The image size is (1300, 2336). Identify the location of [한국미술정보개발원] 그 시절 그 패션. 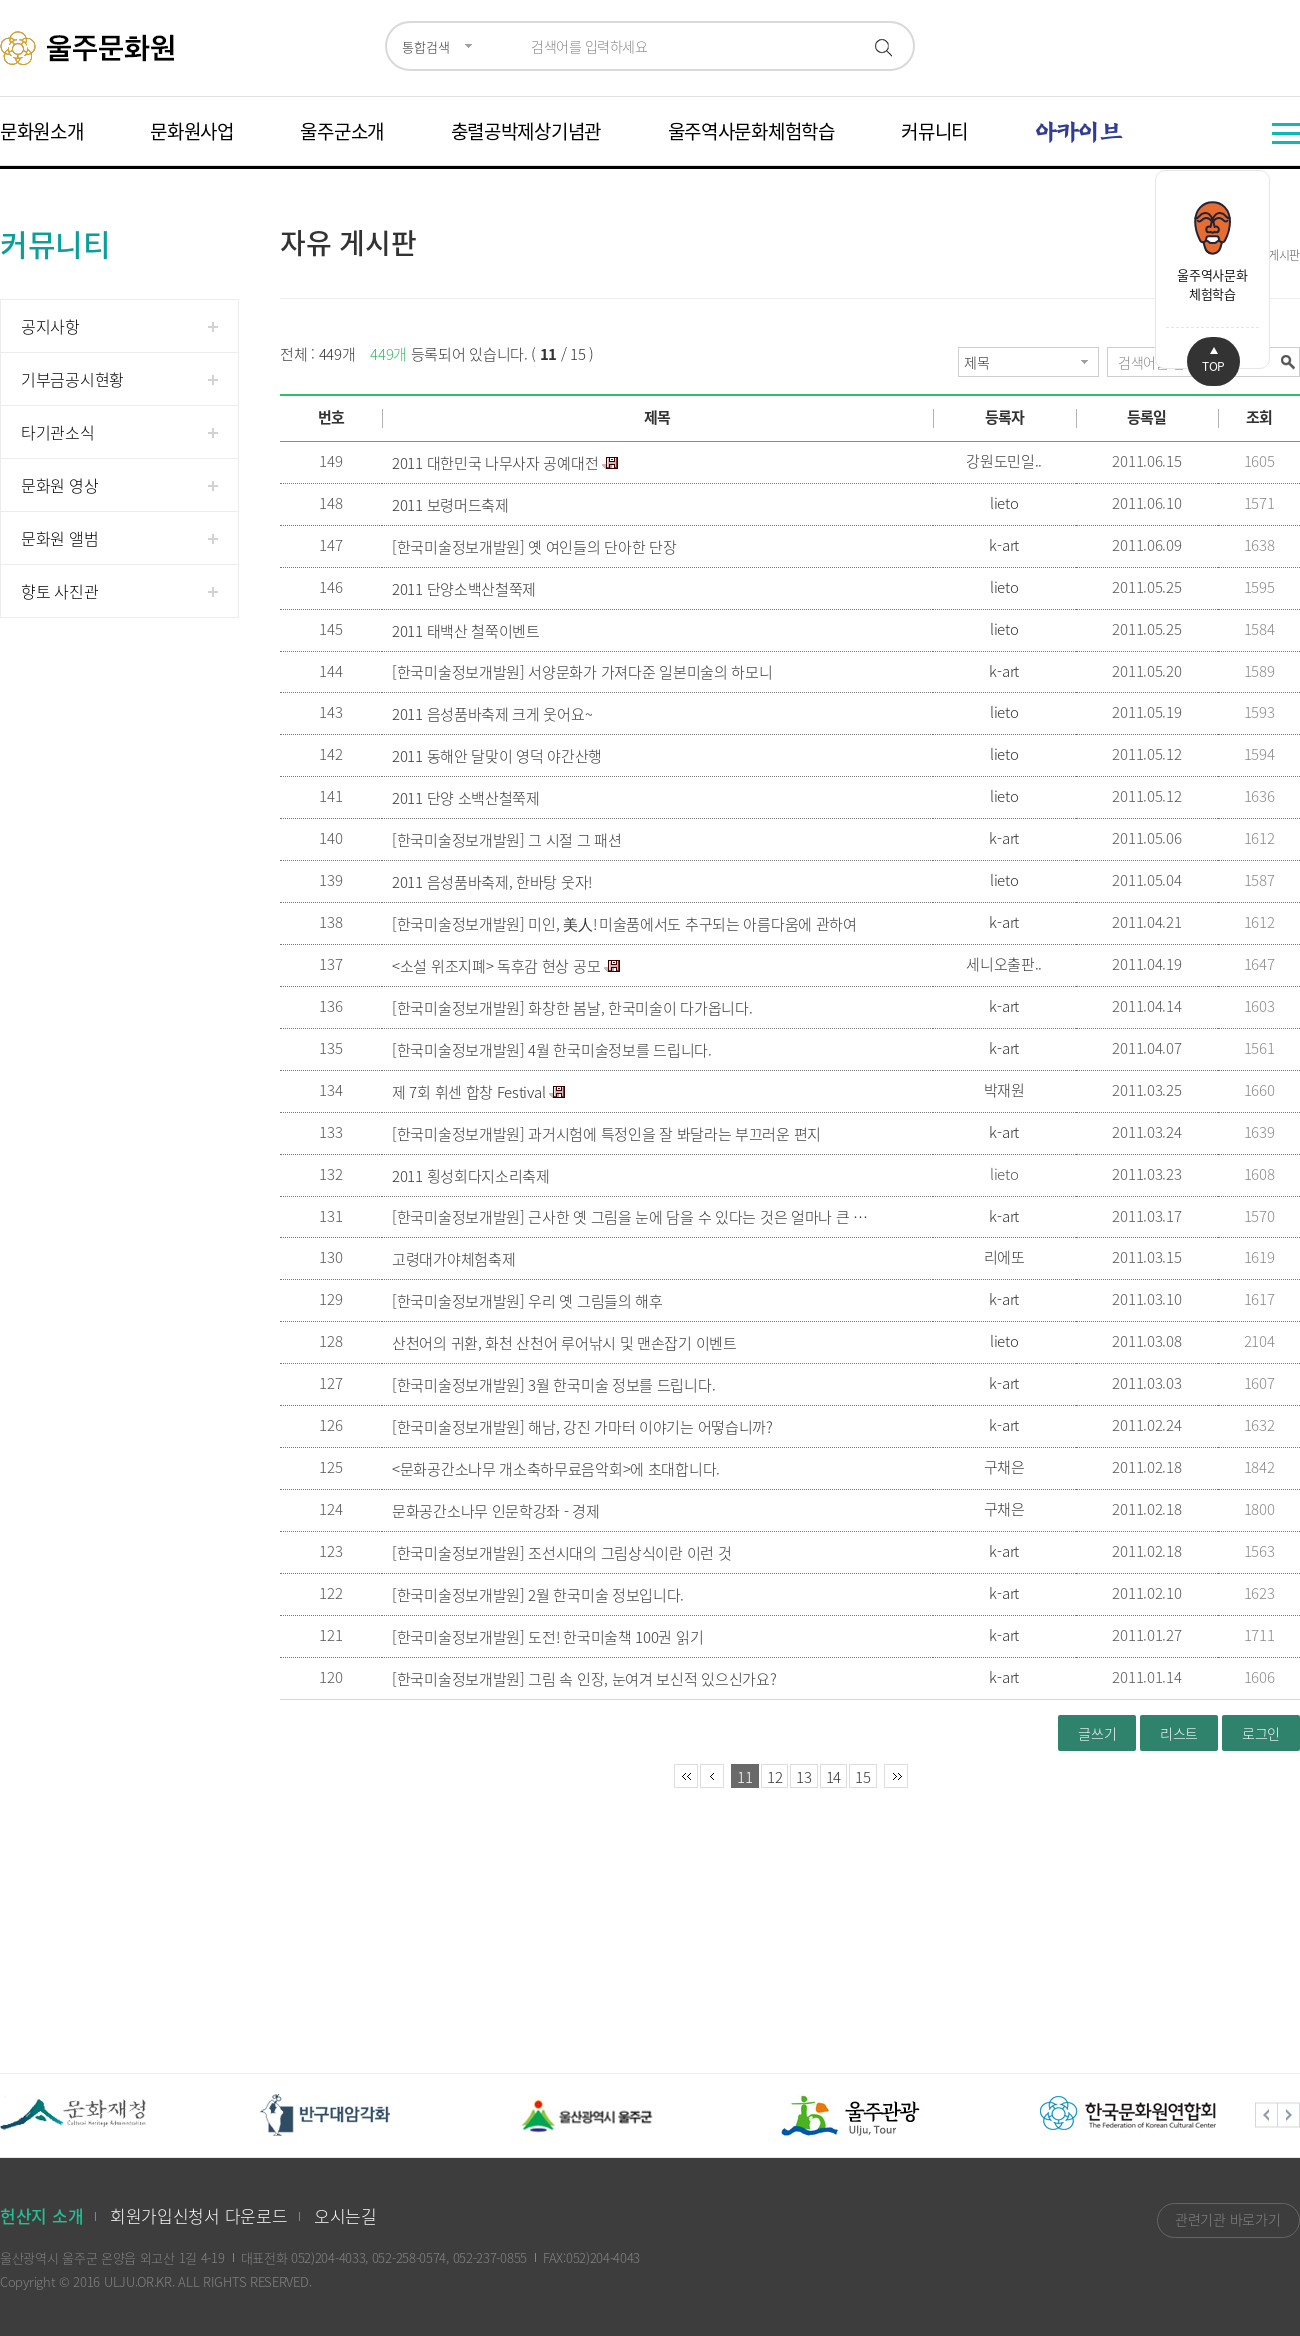
(507, 840).